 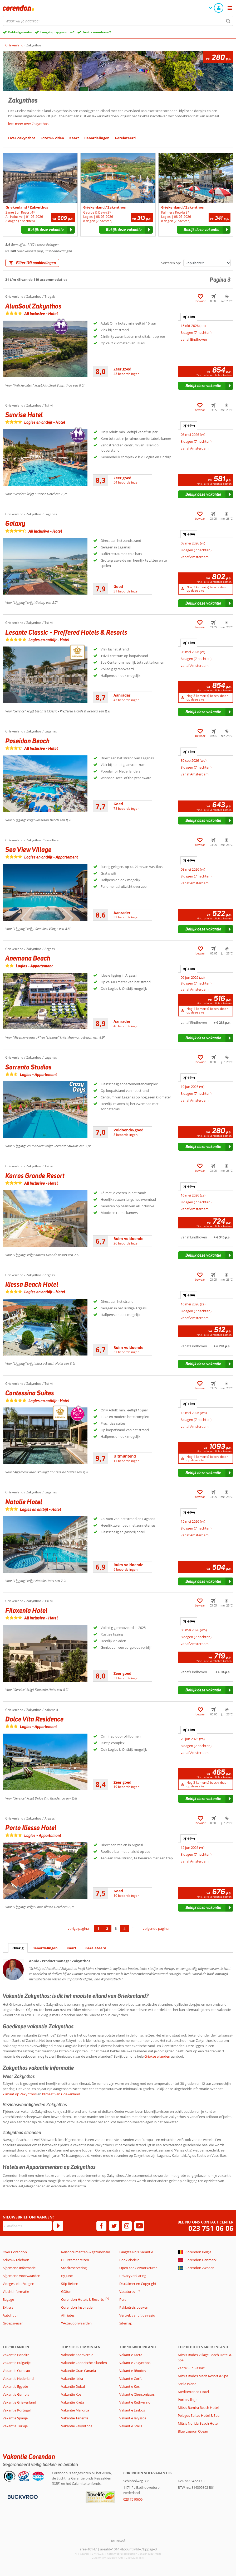 What do you see at coordinates (15, 2426) in the screenshot?
I see `Vakantie Turkije` at bounding box center [15, 2426].